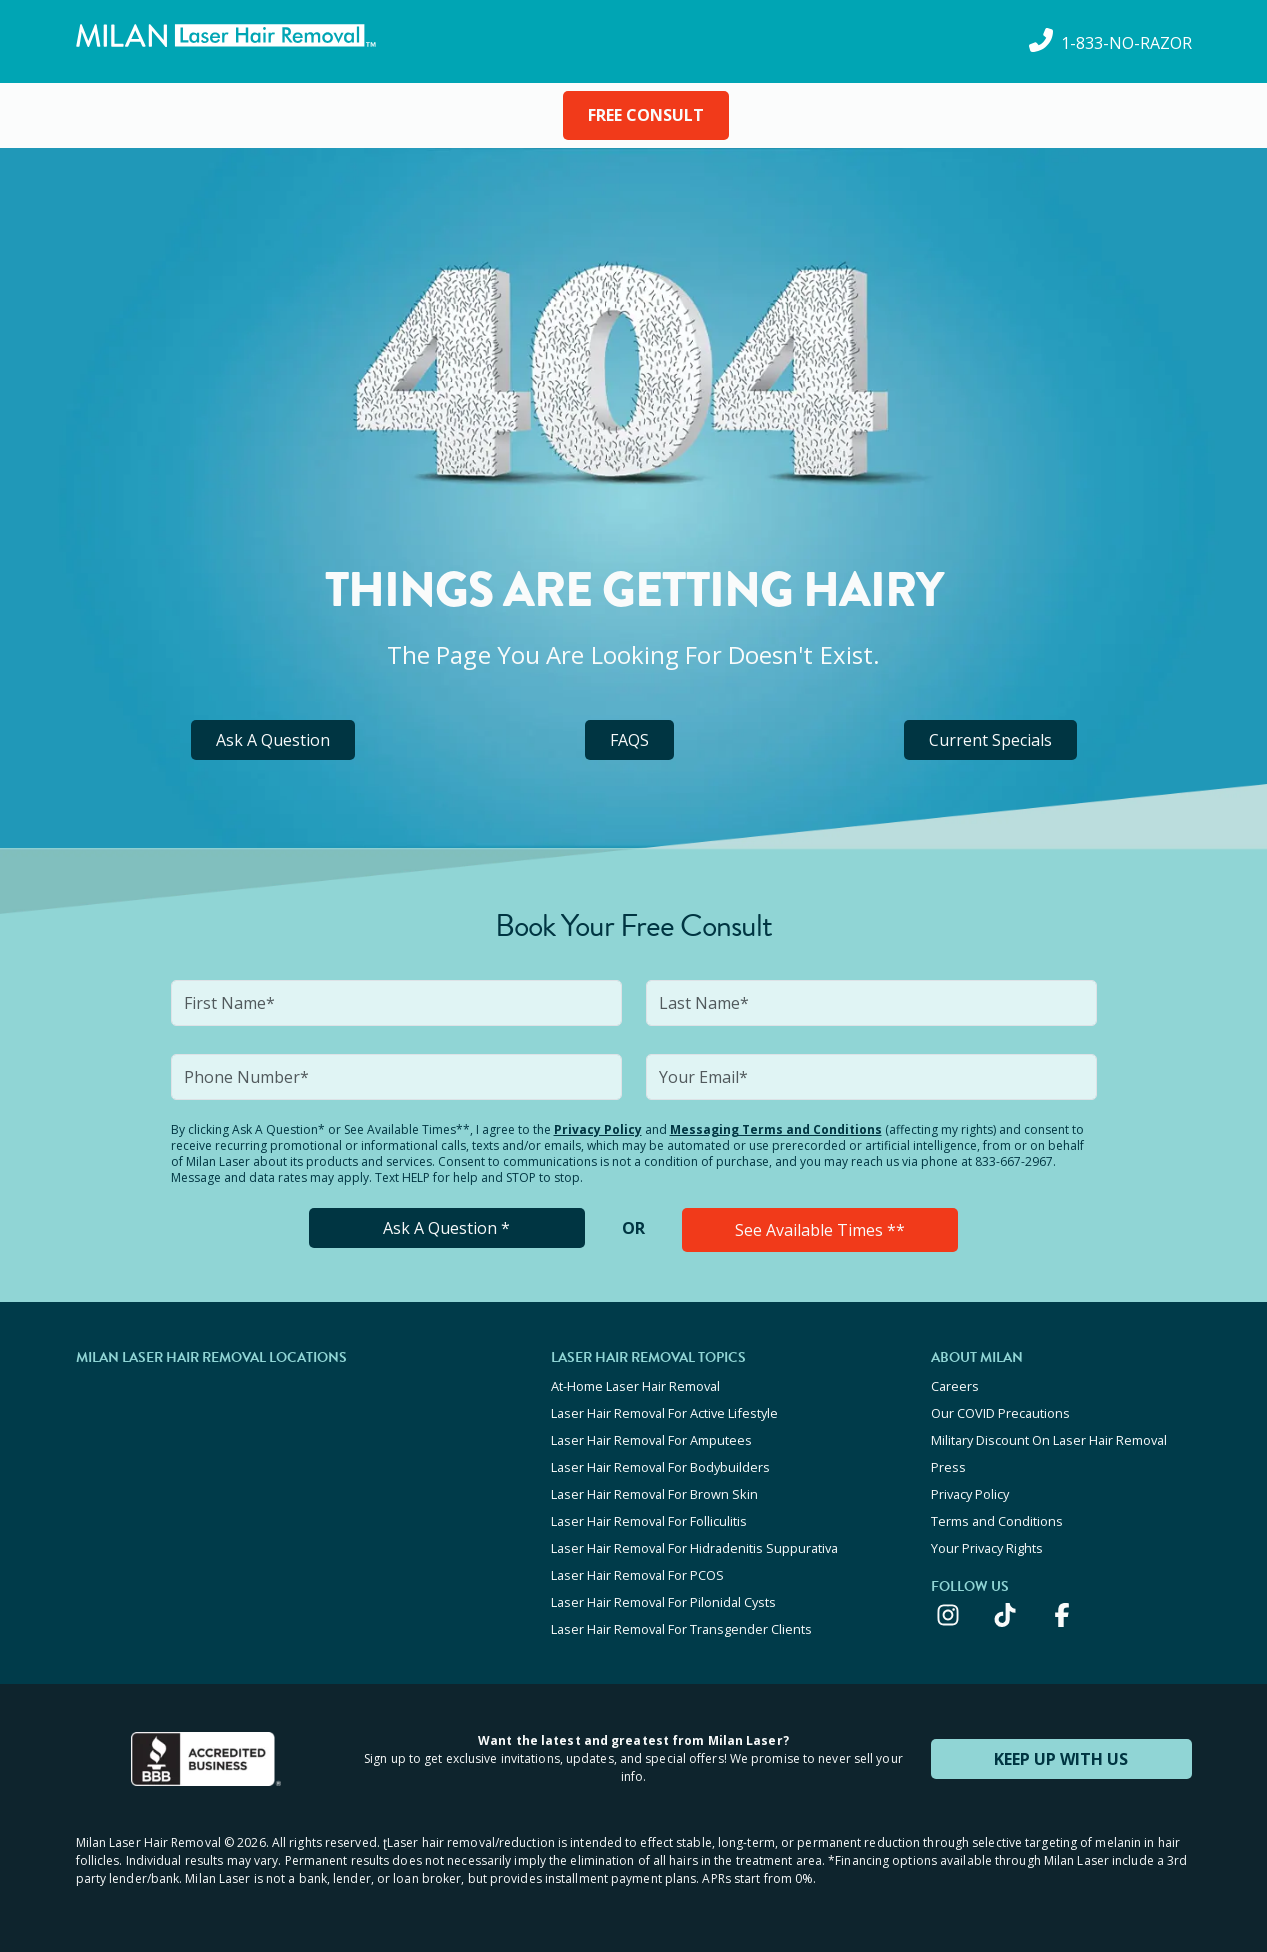 This screenshot has width=1267, height=1952. Describe the element at coordinates (987, 1548) in the screenshot. I see `Your Privacy Rights` at that location.